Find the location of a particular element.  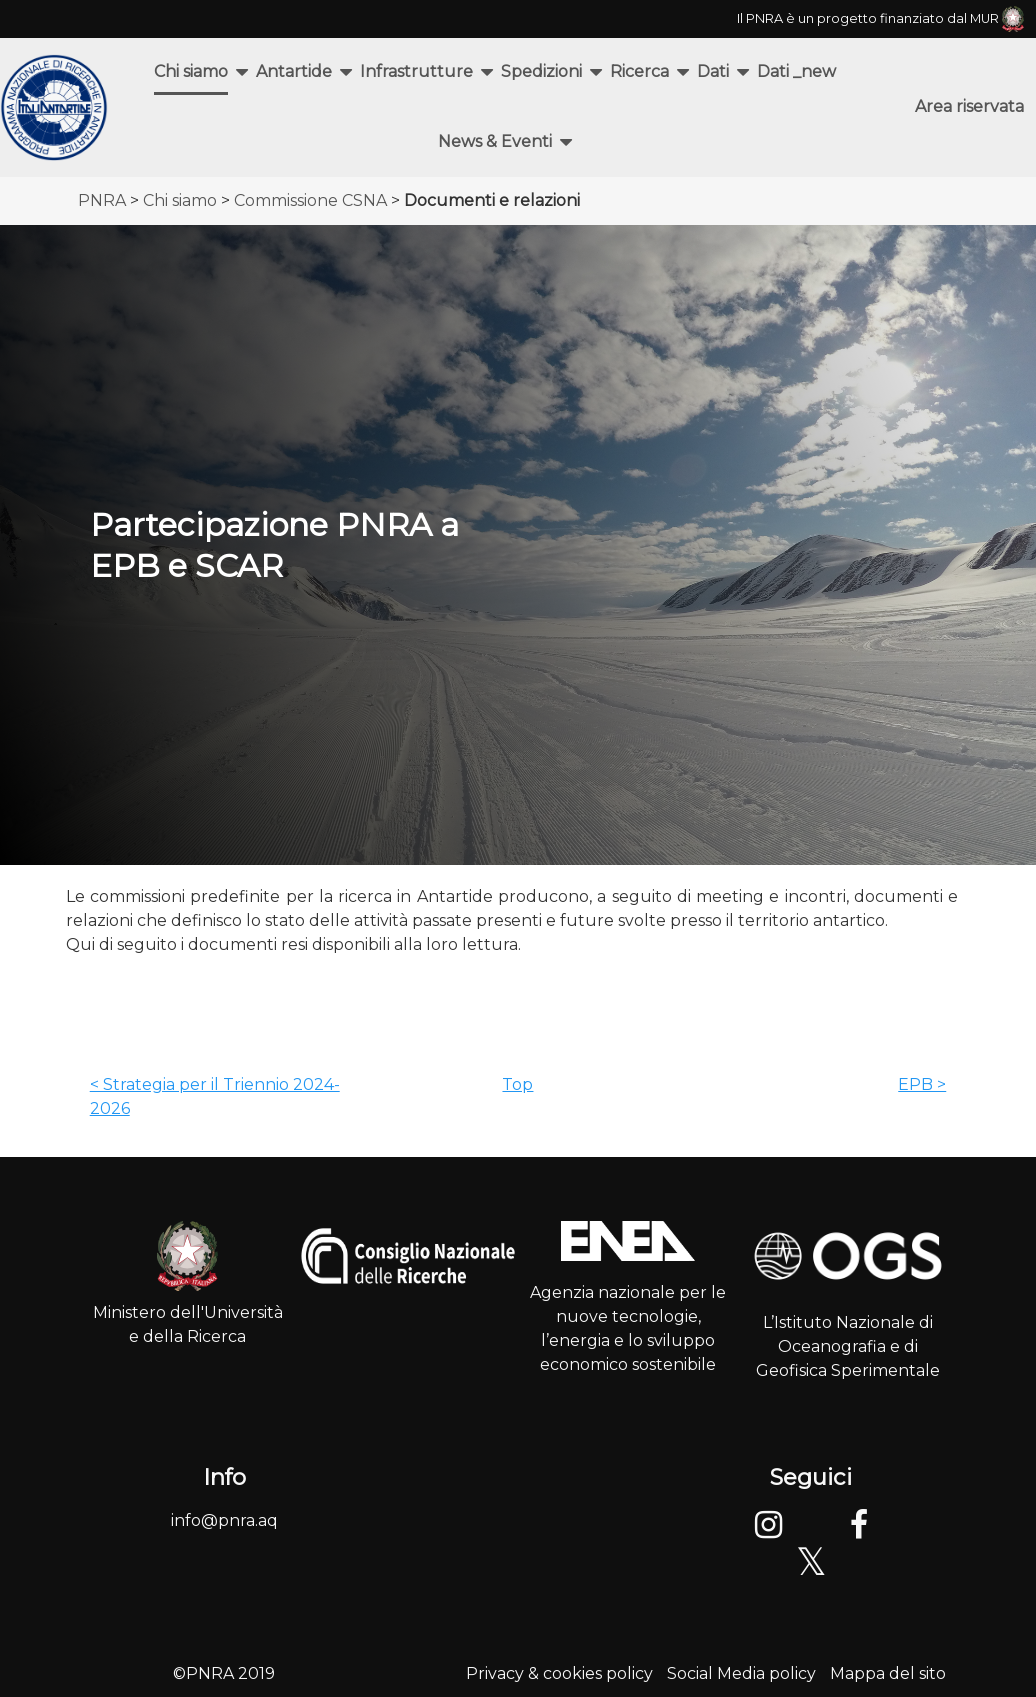

Ricerca is located at coordinates (639, 71).